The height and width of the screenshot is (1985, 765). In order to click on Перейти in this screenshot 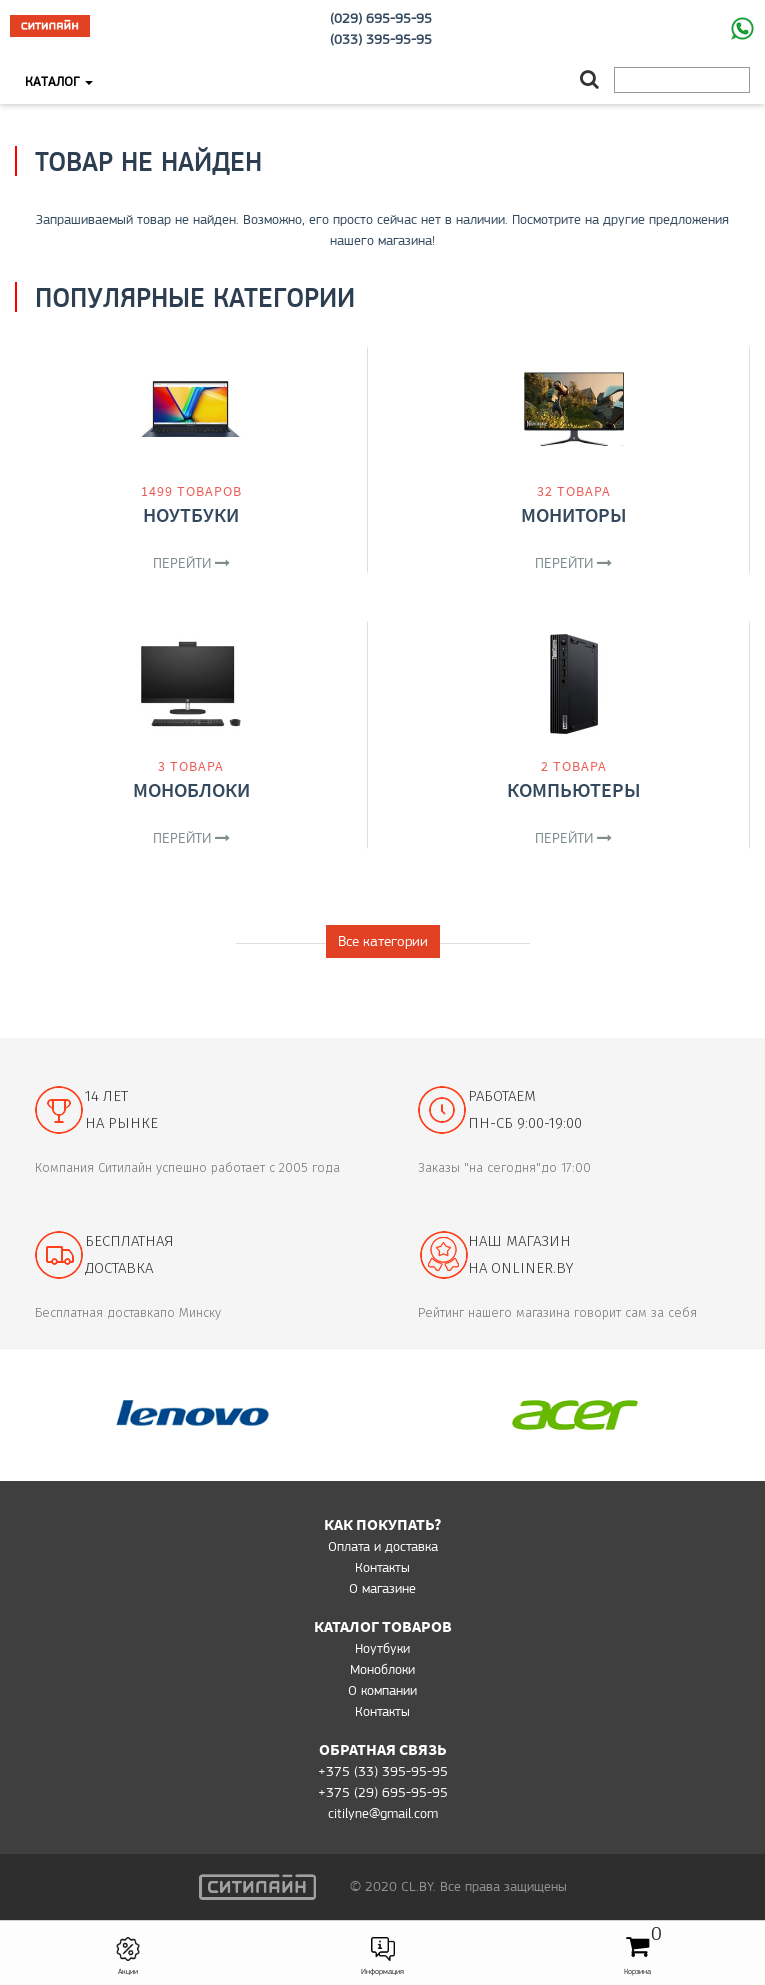, I will do `click(191, 563)`.